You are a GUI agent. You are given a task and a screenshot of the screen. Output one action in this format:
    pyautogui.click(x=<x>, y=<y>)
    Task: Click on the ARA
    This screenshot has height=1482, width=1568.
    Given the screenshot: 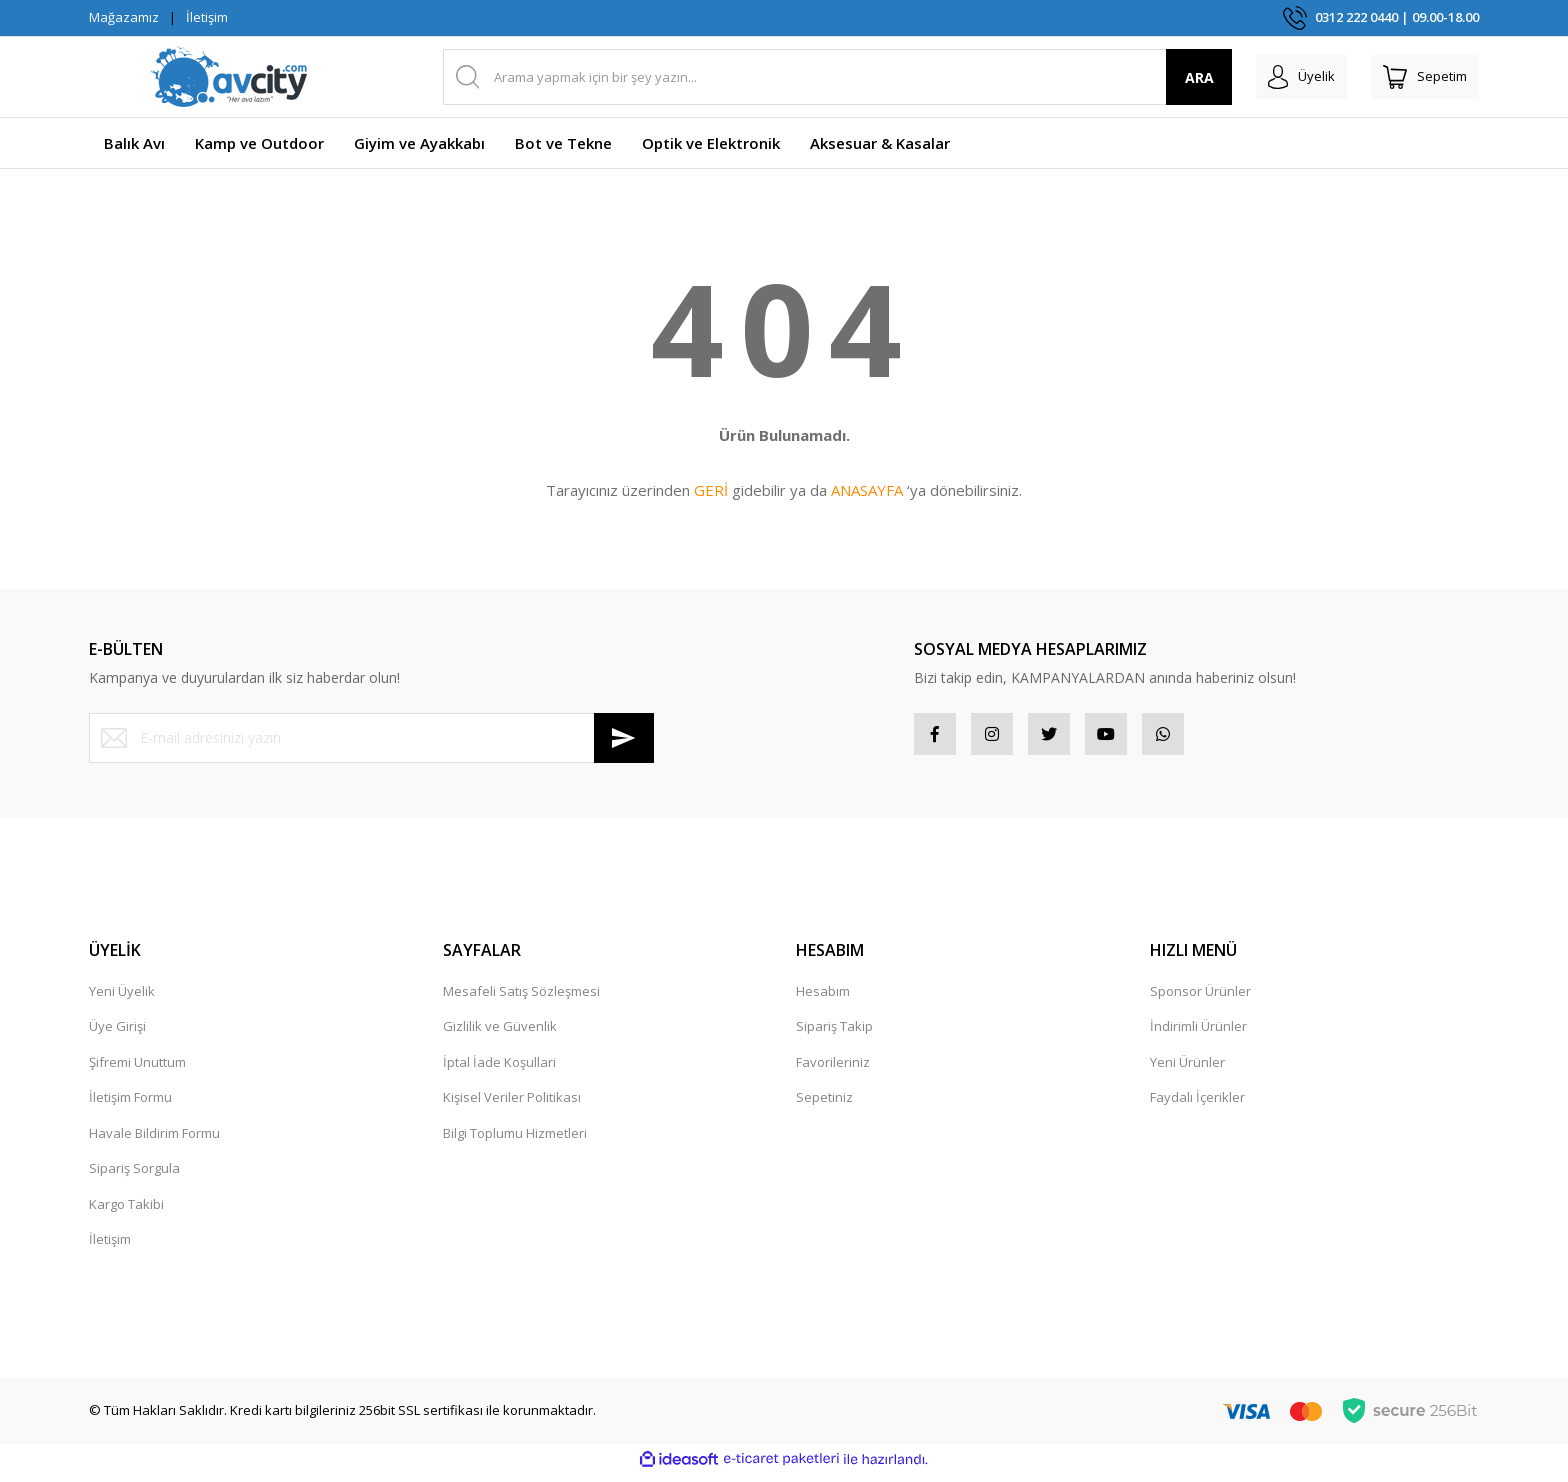 What is the action you would take?
    pyautogui.click(x=1167, y=77)
    